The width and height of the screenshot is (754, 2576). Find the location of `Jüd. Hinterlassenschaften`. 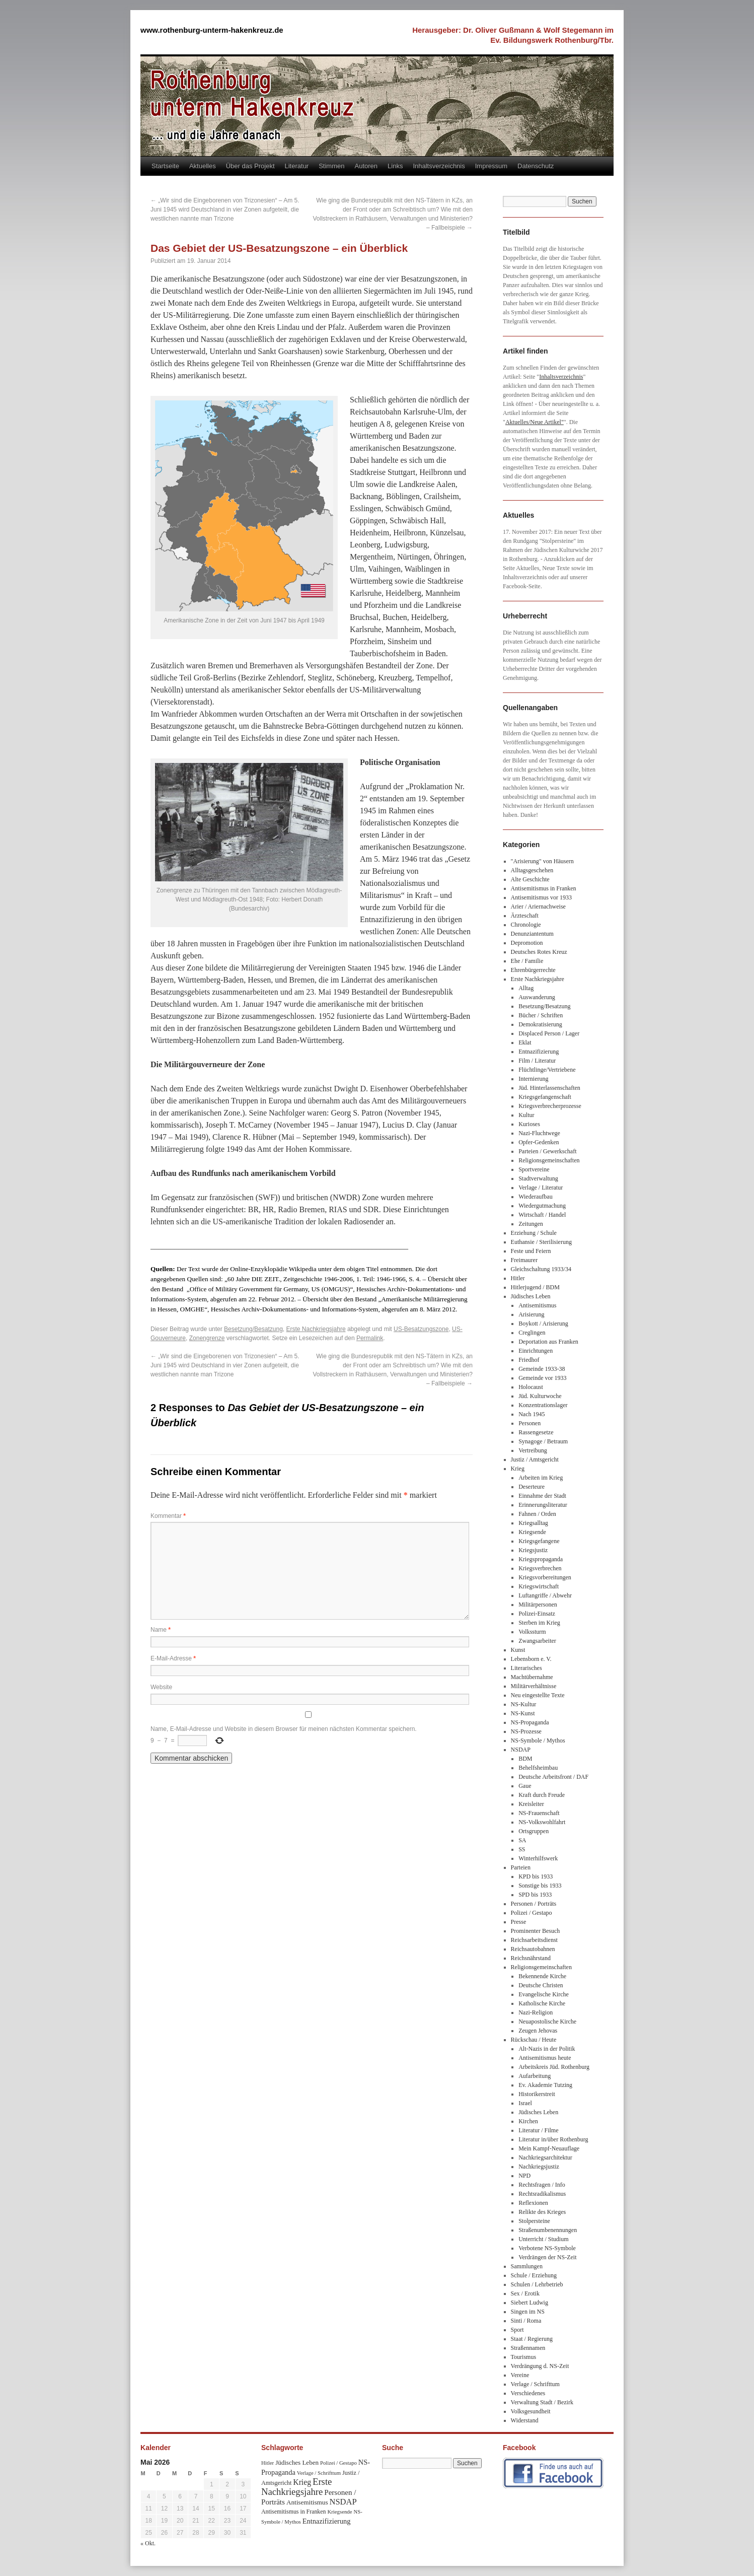

Jüd. Hinterlassenschaften is located at coordinates (549, 1087).